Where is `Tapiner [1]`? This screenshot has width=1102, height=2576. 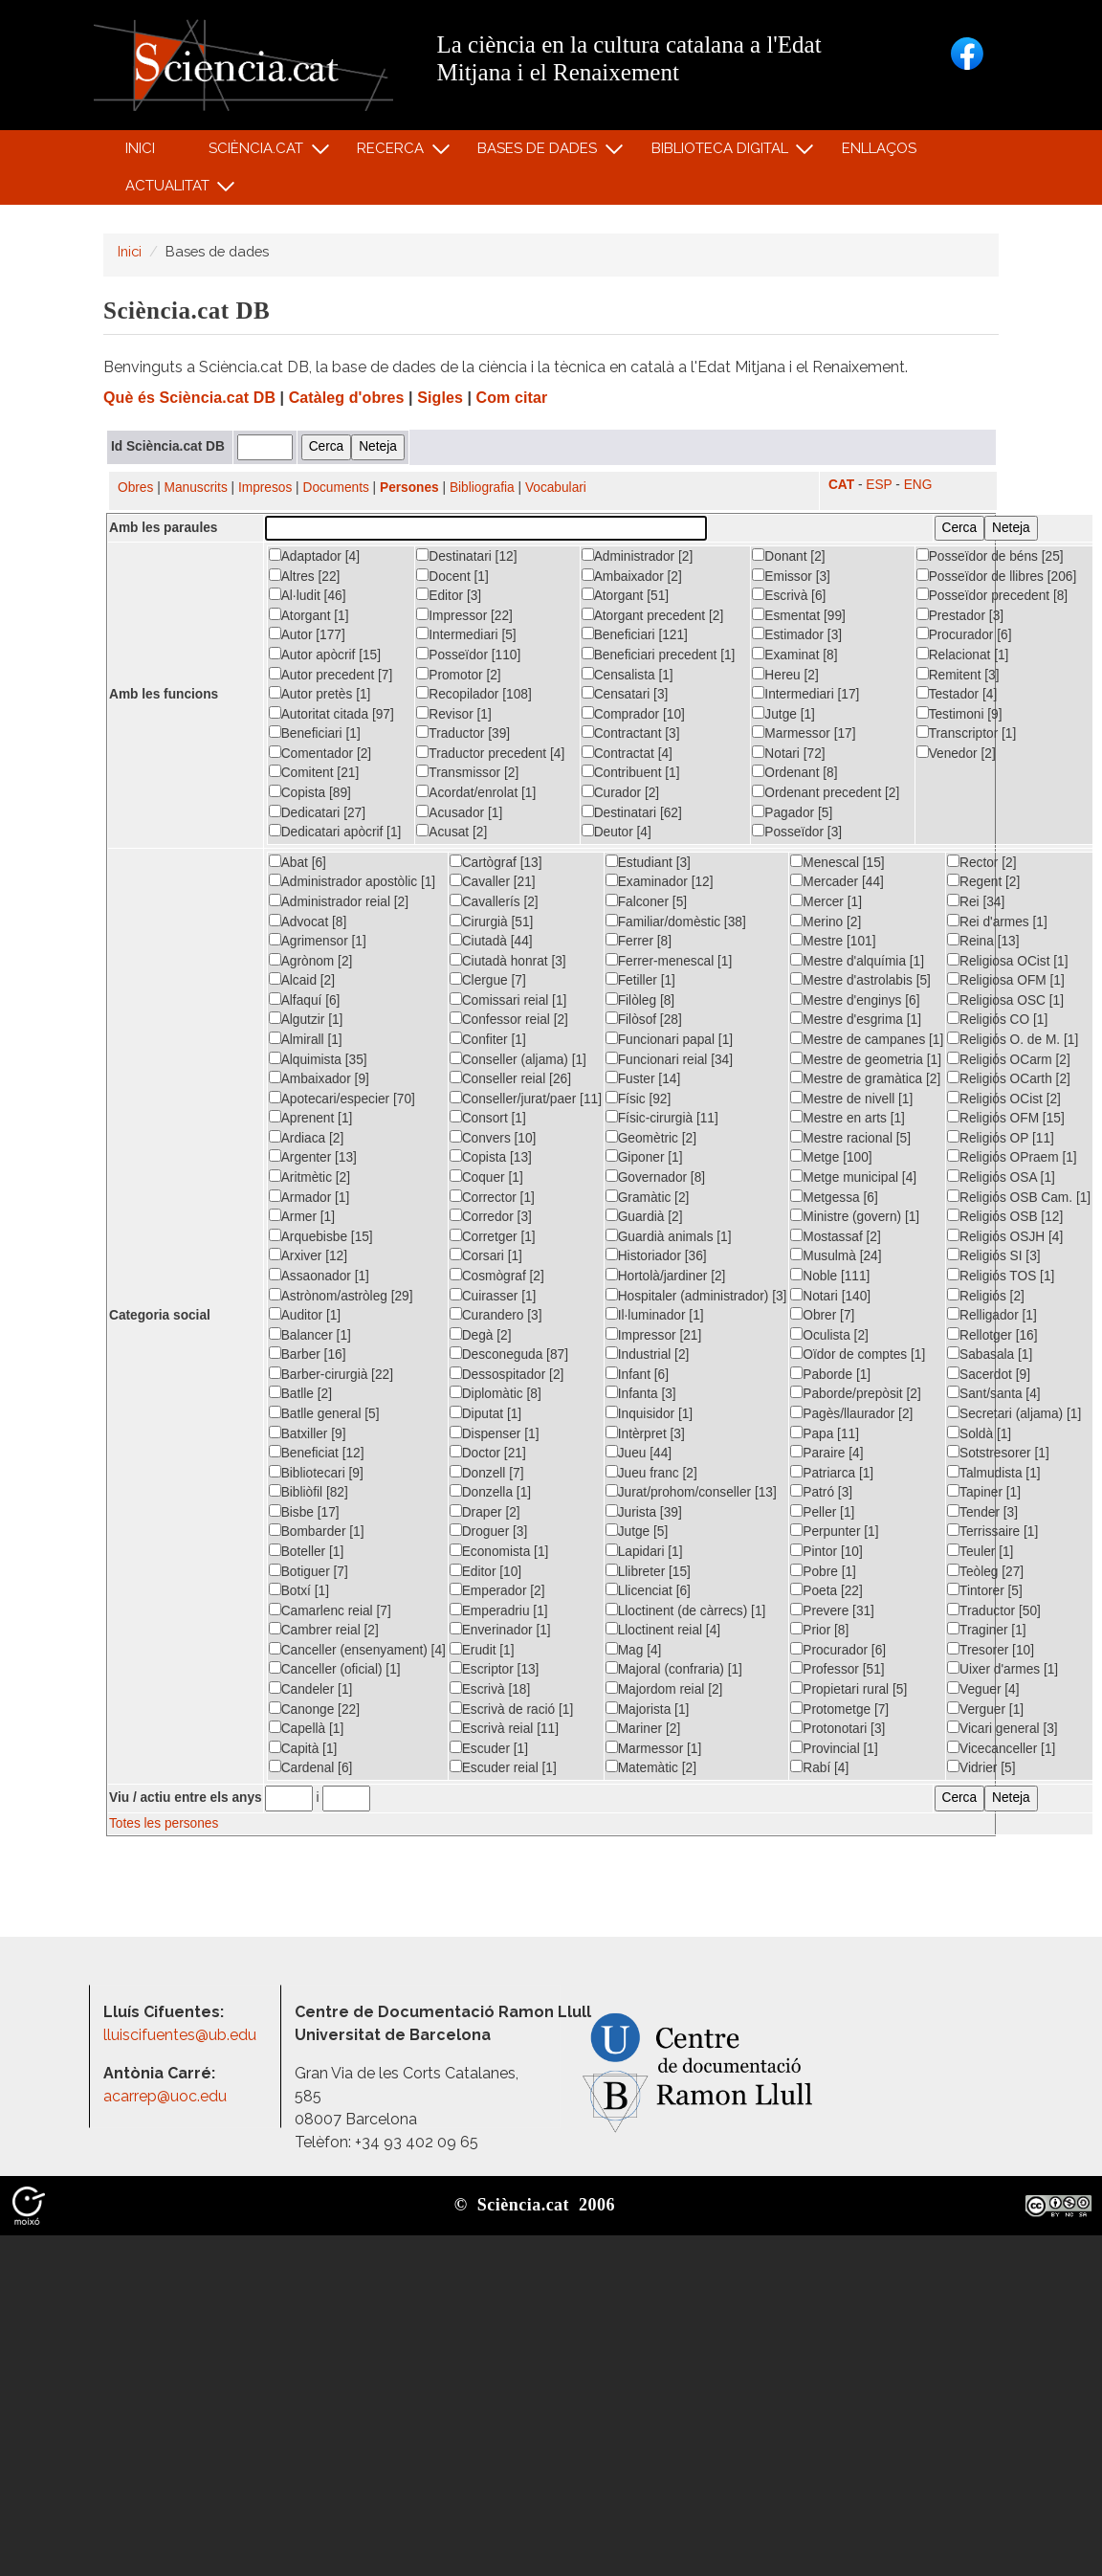
Tapiner [1] is located at coordinates (984, 1491).